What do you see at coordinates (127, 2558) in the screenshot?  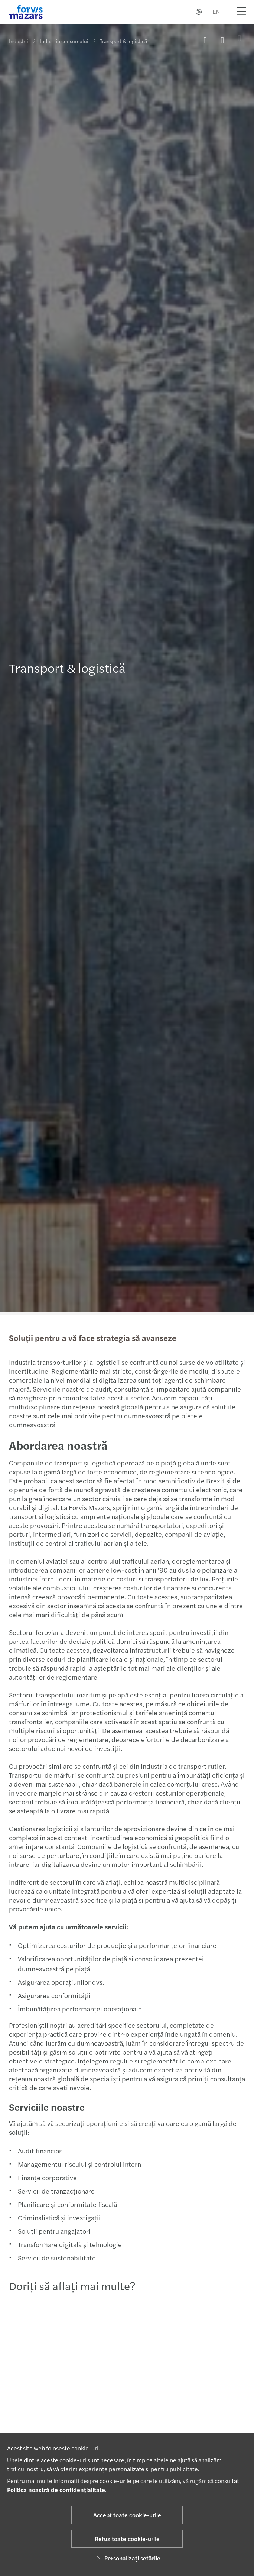 I see `Personalizați setările` at bounding box center [127, 2558].